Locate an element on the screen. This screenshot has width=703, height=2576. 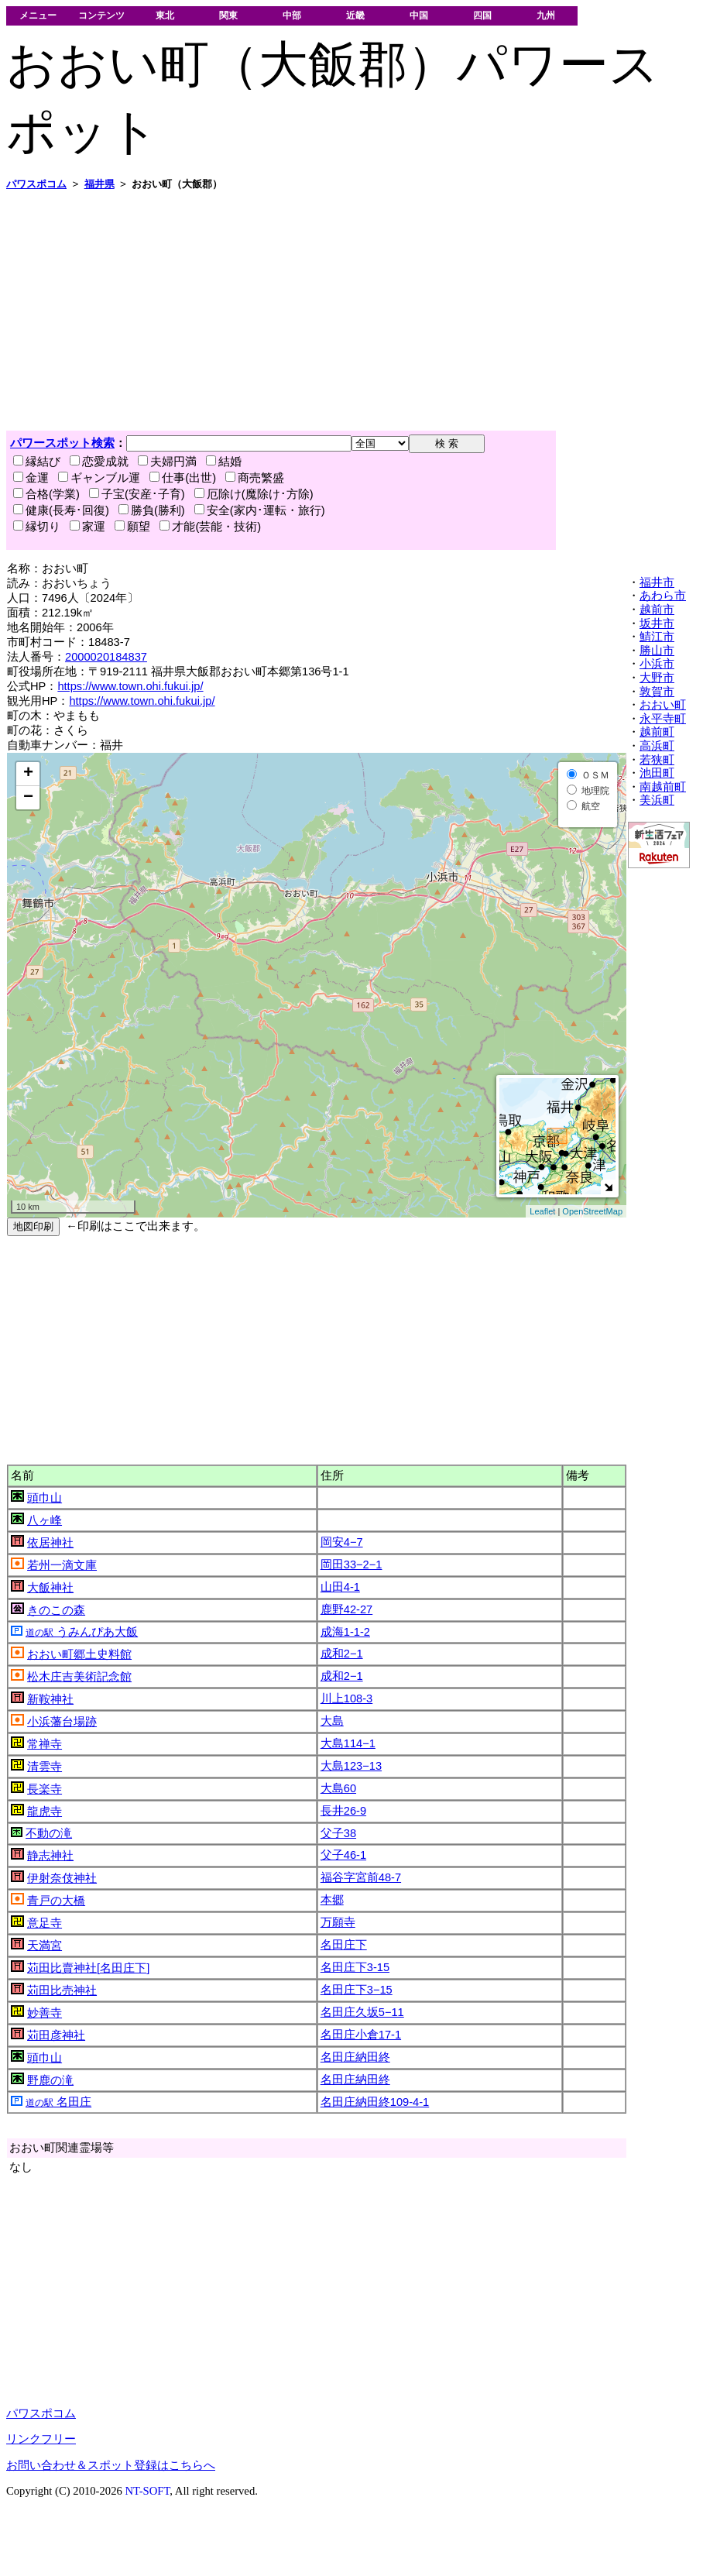
名田庄小倉17-1 is located at coordinates (361, 2034).